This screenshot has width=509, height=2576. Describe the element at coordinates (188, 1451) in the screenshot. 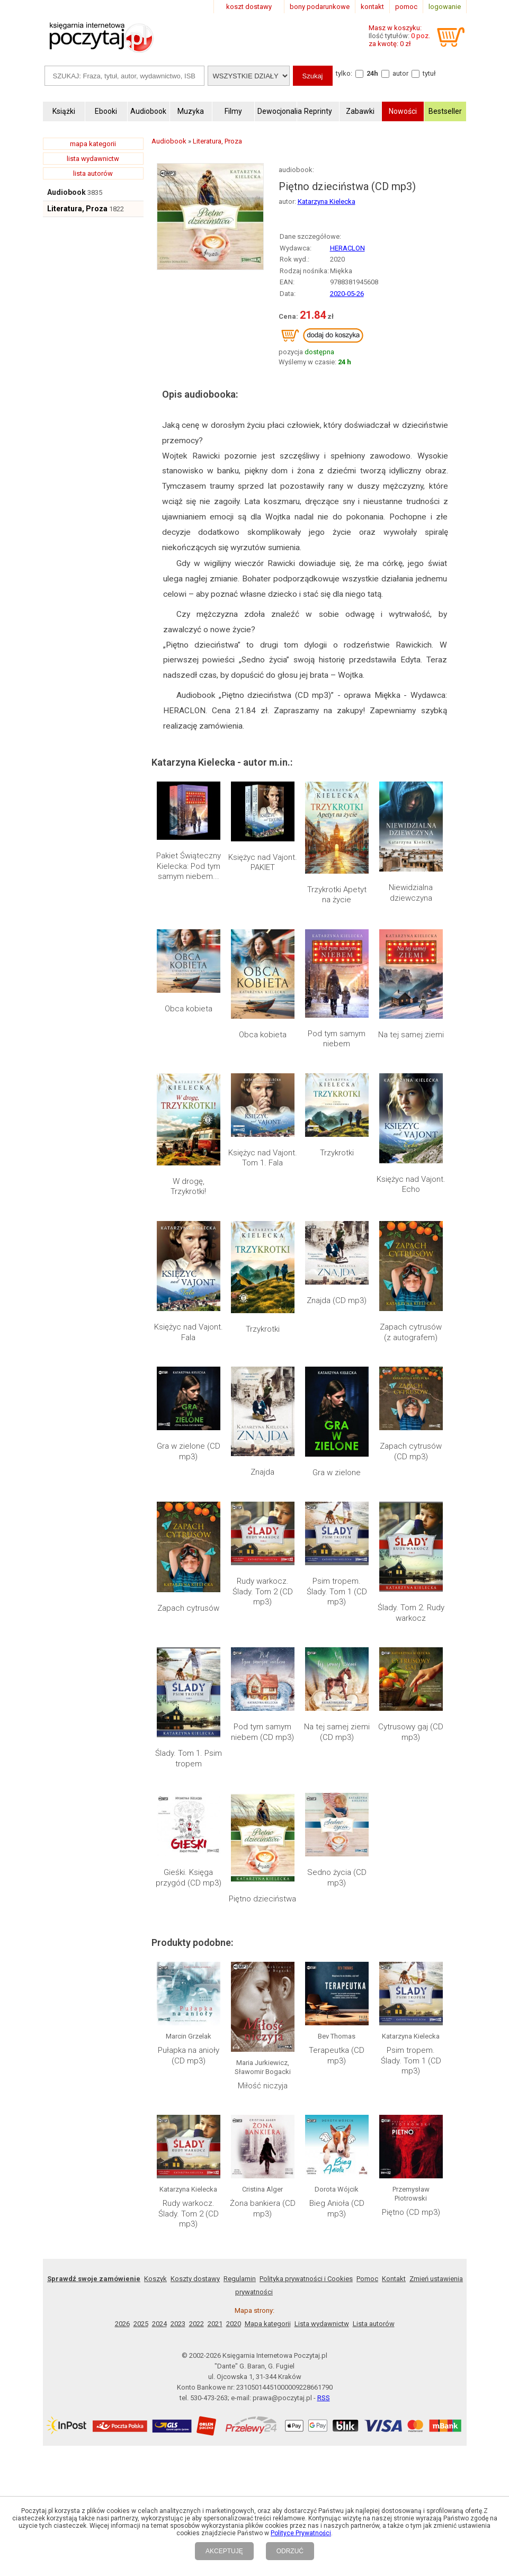

I see `Gra w zielone (CD mp3)` at that location.